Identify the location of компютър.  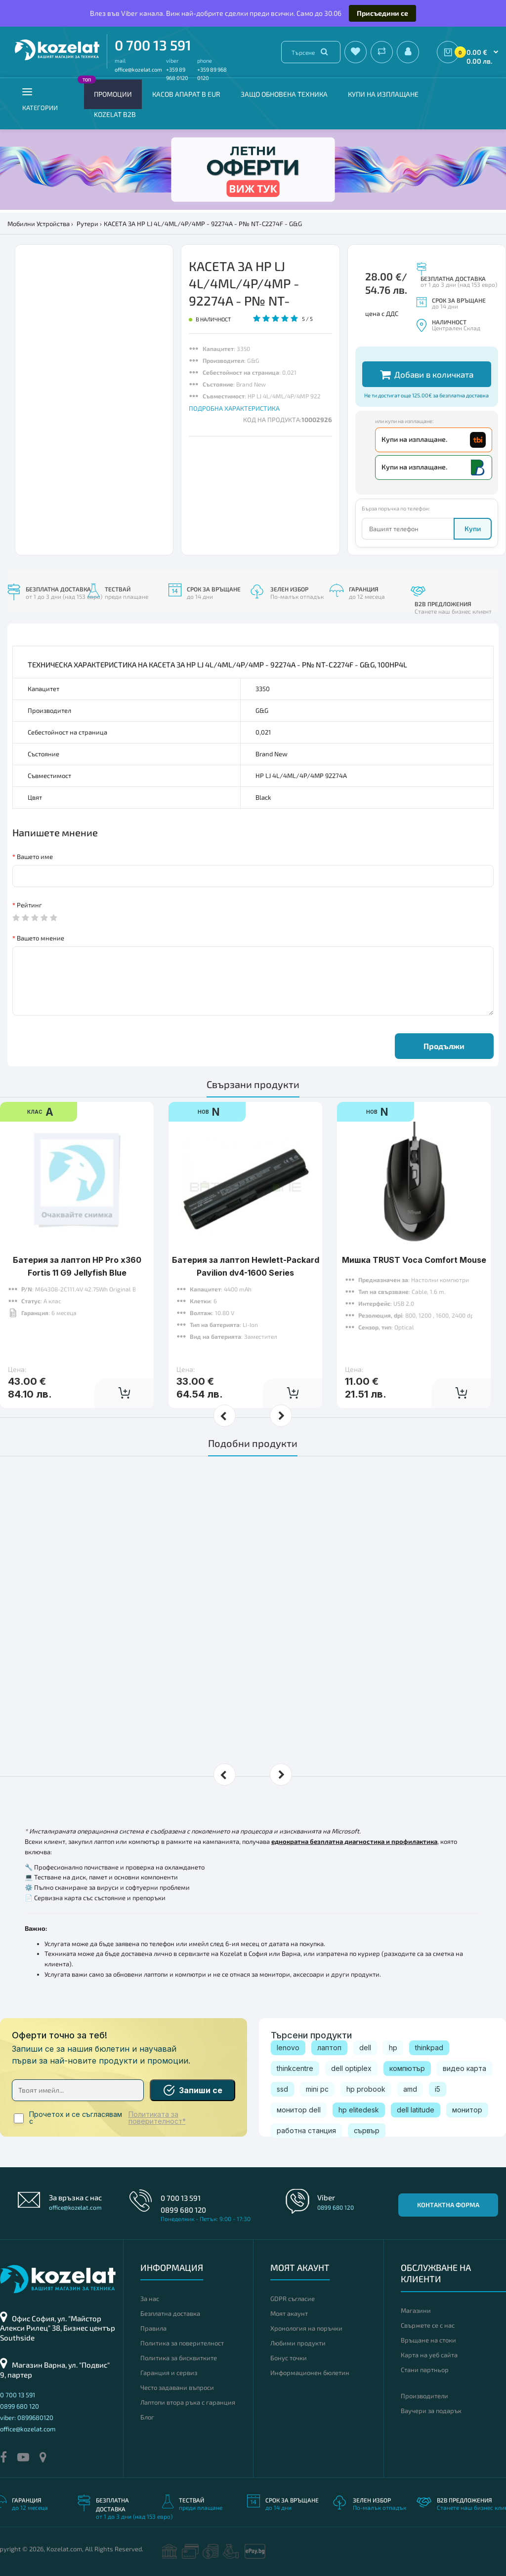
(407, 2068).